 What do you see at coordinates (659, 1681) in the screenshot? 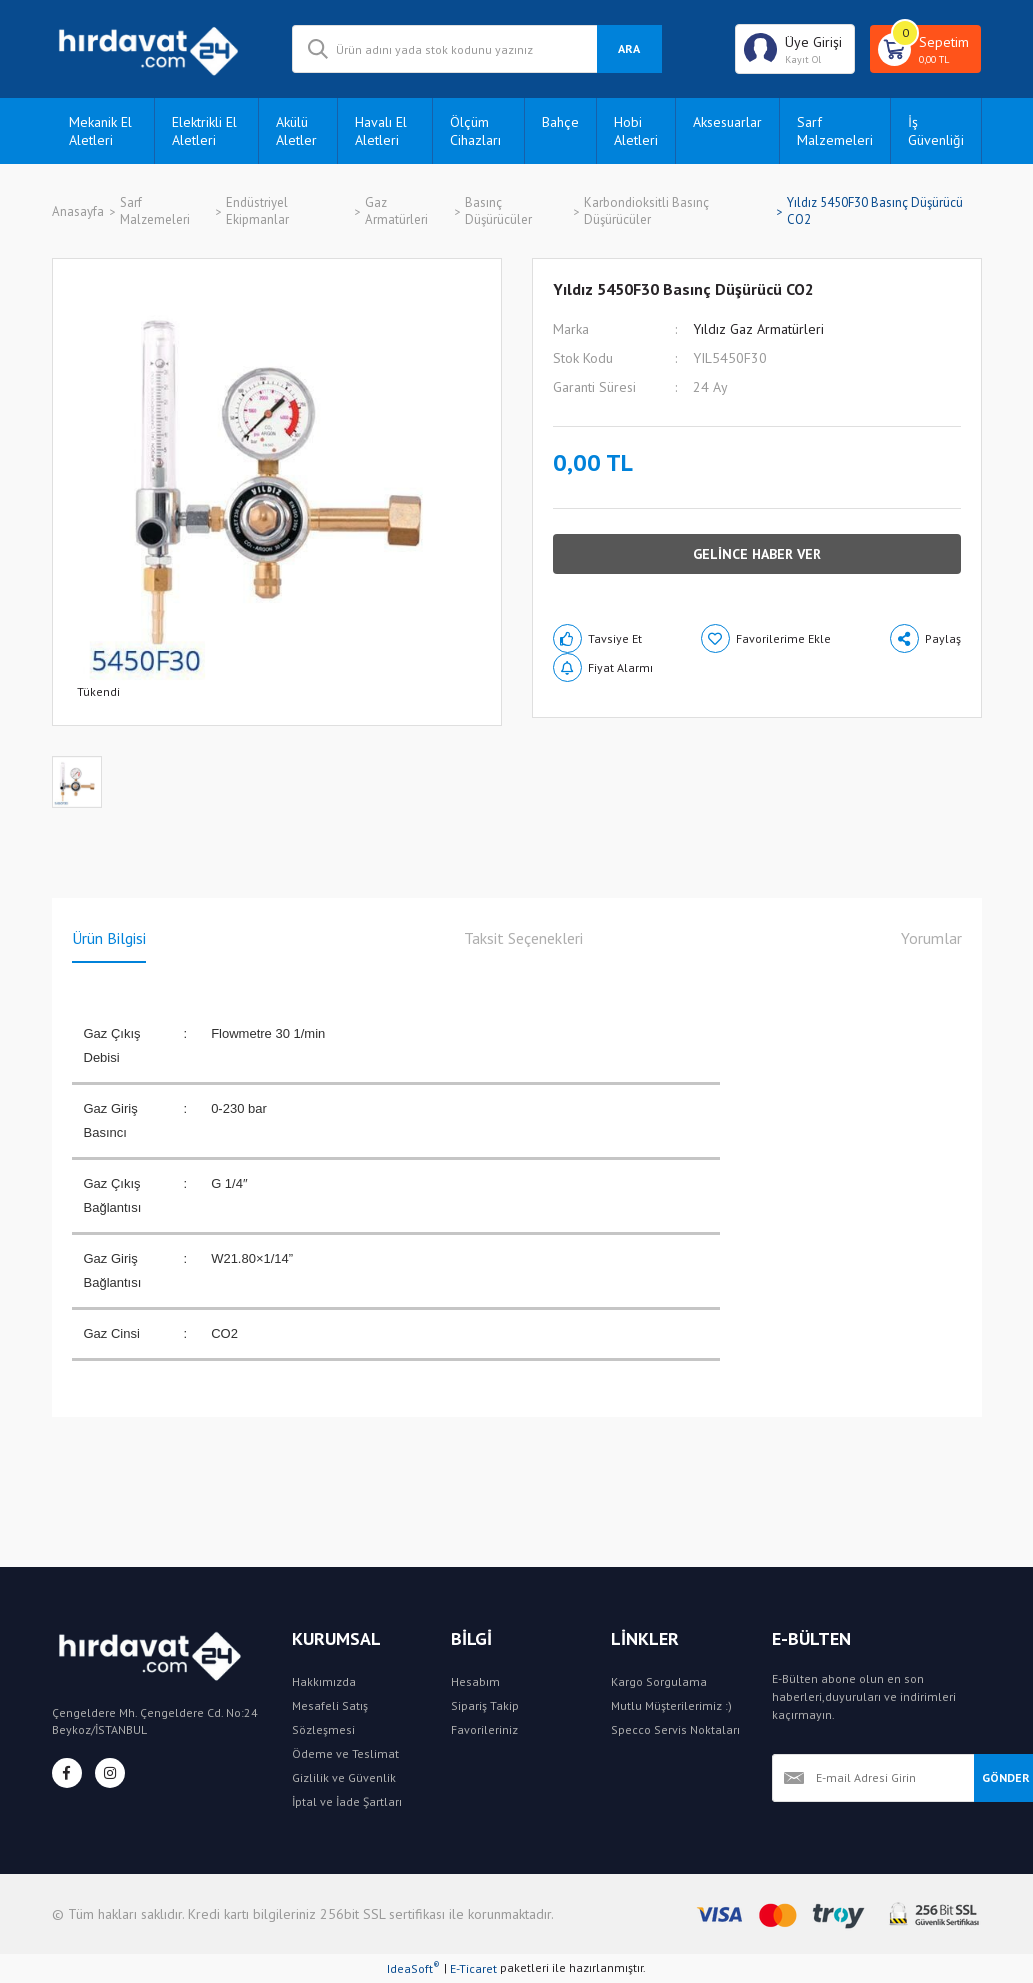
I see `Kargo Sorgulama` at bounding box center [659, 1681].